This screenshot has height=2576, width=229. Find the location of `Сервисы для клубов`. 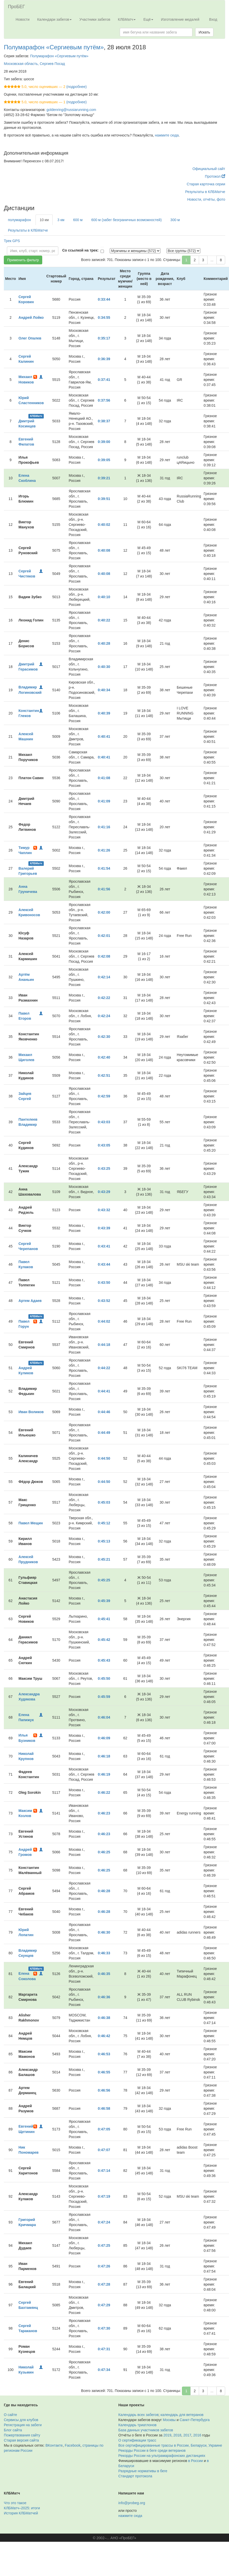

Сервисы для клубов is located at coordinates (21, 2420).